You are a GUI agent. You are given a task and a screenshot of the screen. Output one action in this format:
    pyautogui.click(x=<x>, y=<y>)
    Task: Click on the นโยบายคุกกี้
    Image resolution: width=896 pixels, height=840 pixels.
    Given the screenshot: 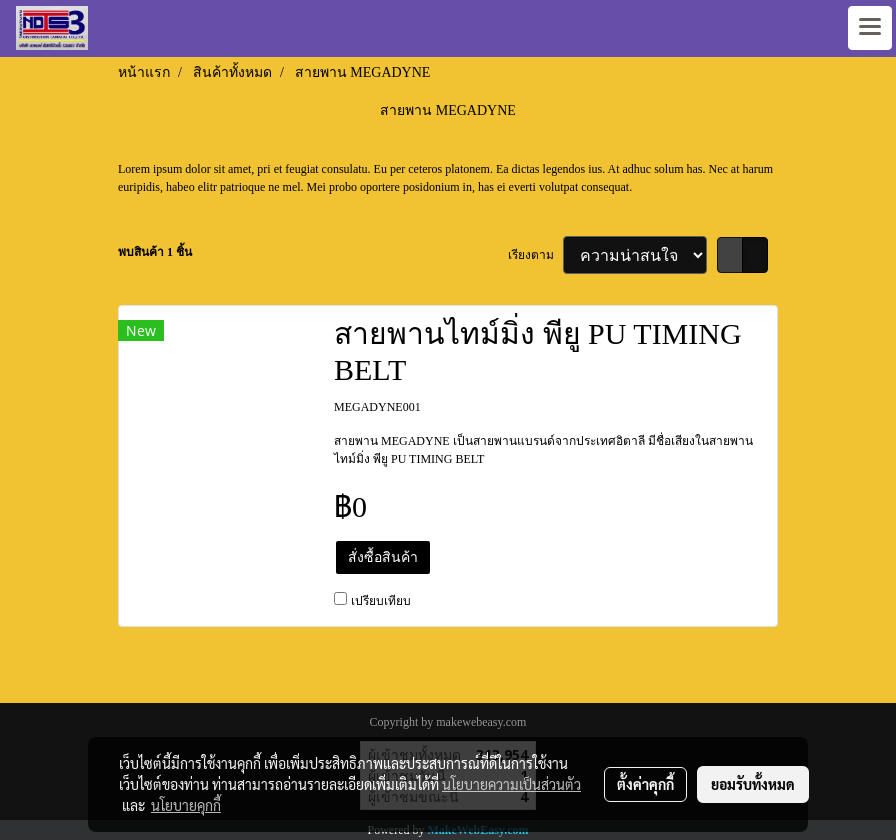 What is the action you would take?
    pyautogui.click(x=186, y=805)
    